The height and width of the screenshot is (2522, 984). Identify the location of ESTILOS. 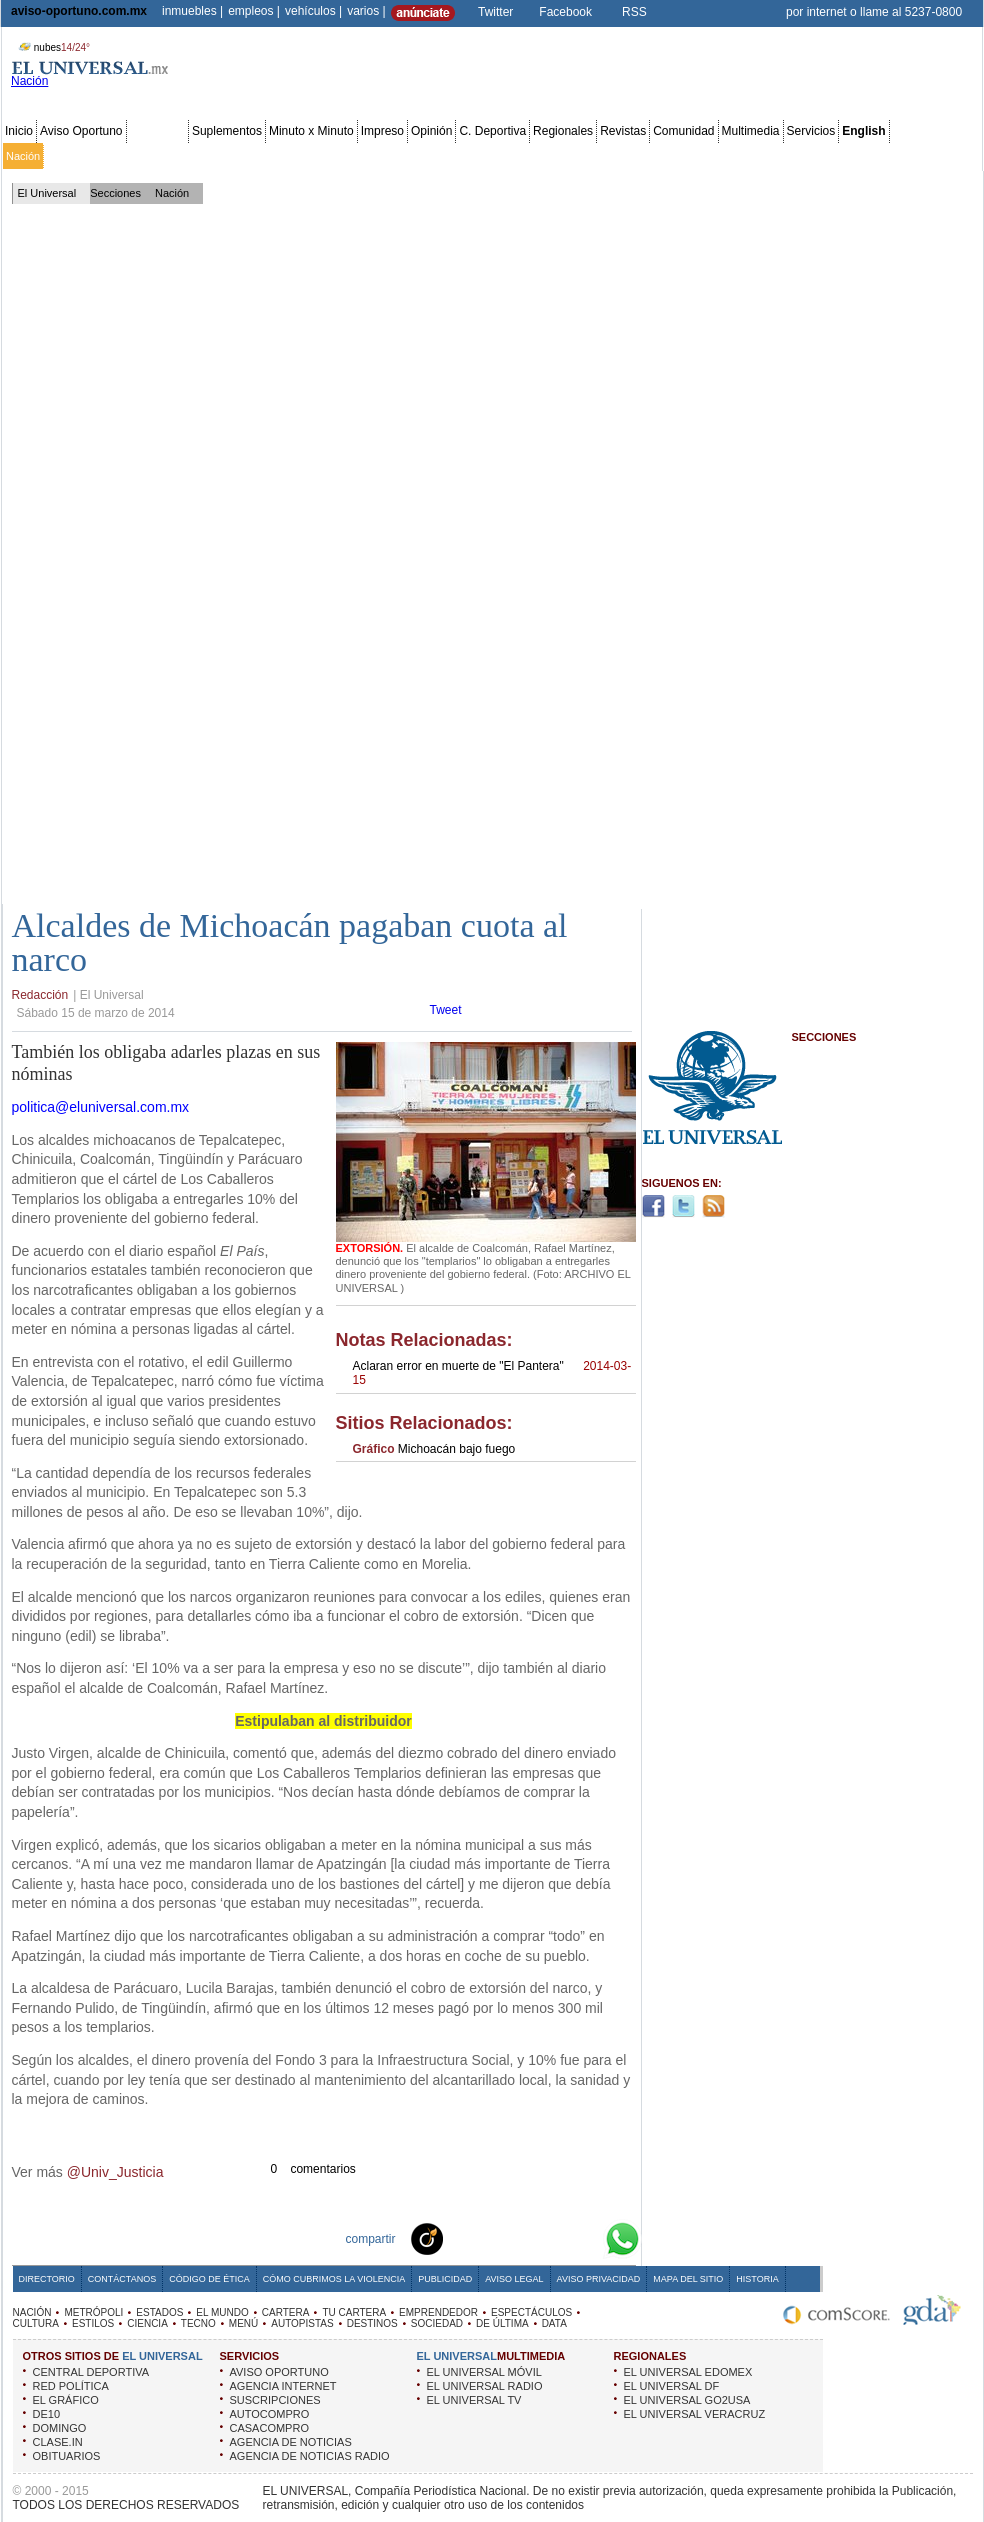
(93, 2323).